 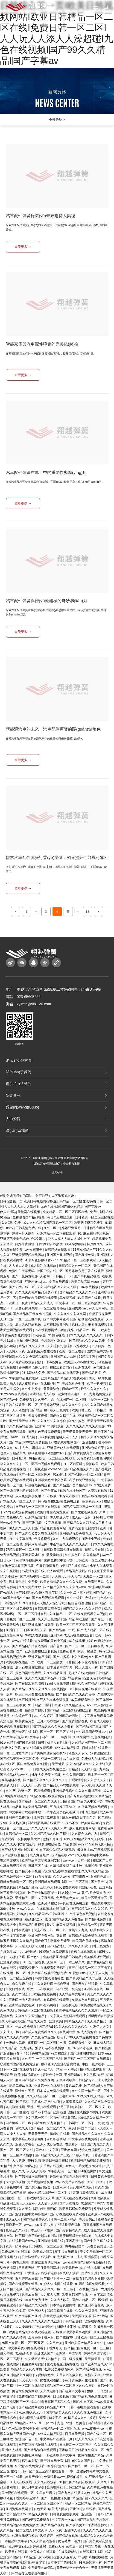 I want to click on 91精品成人久久, so click(x=76, y=2418).